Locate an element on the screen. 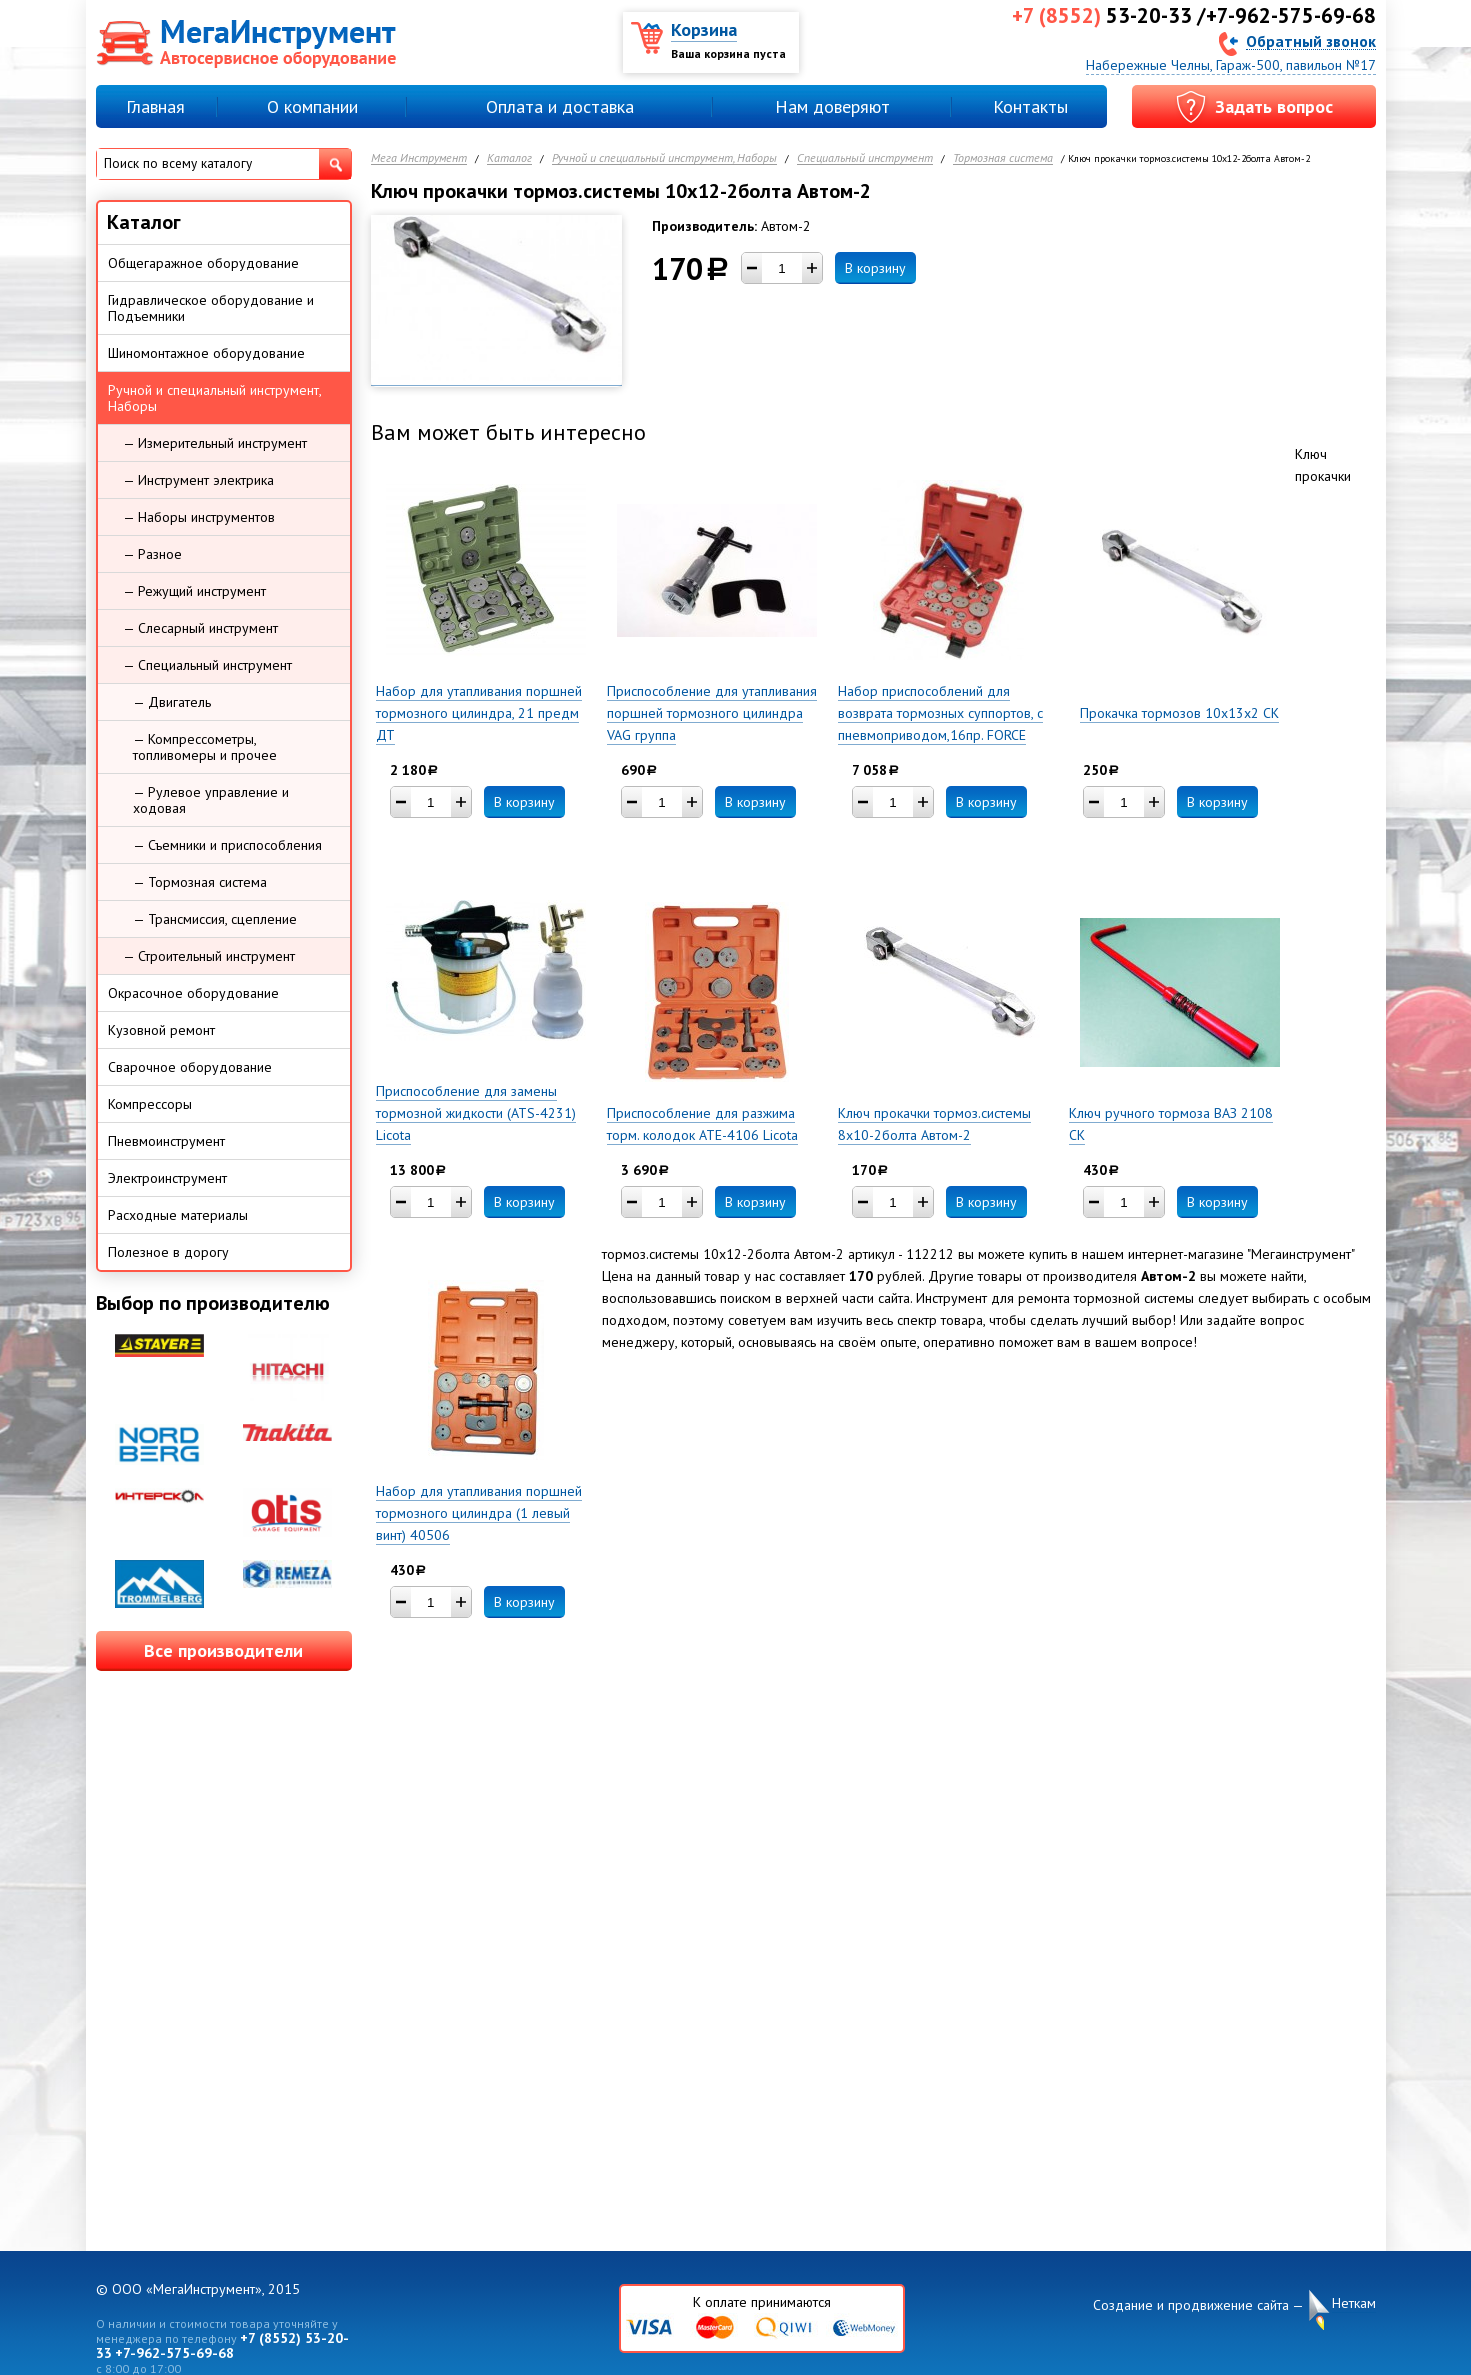 The height and width of the screenshot is (2375, 1471). — Разное is located at coordinates (152, 554).